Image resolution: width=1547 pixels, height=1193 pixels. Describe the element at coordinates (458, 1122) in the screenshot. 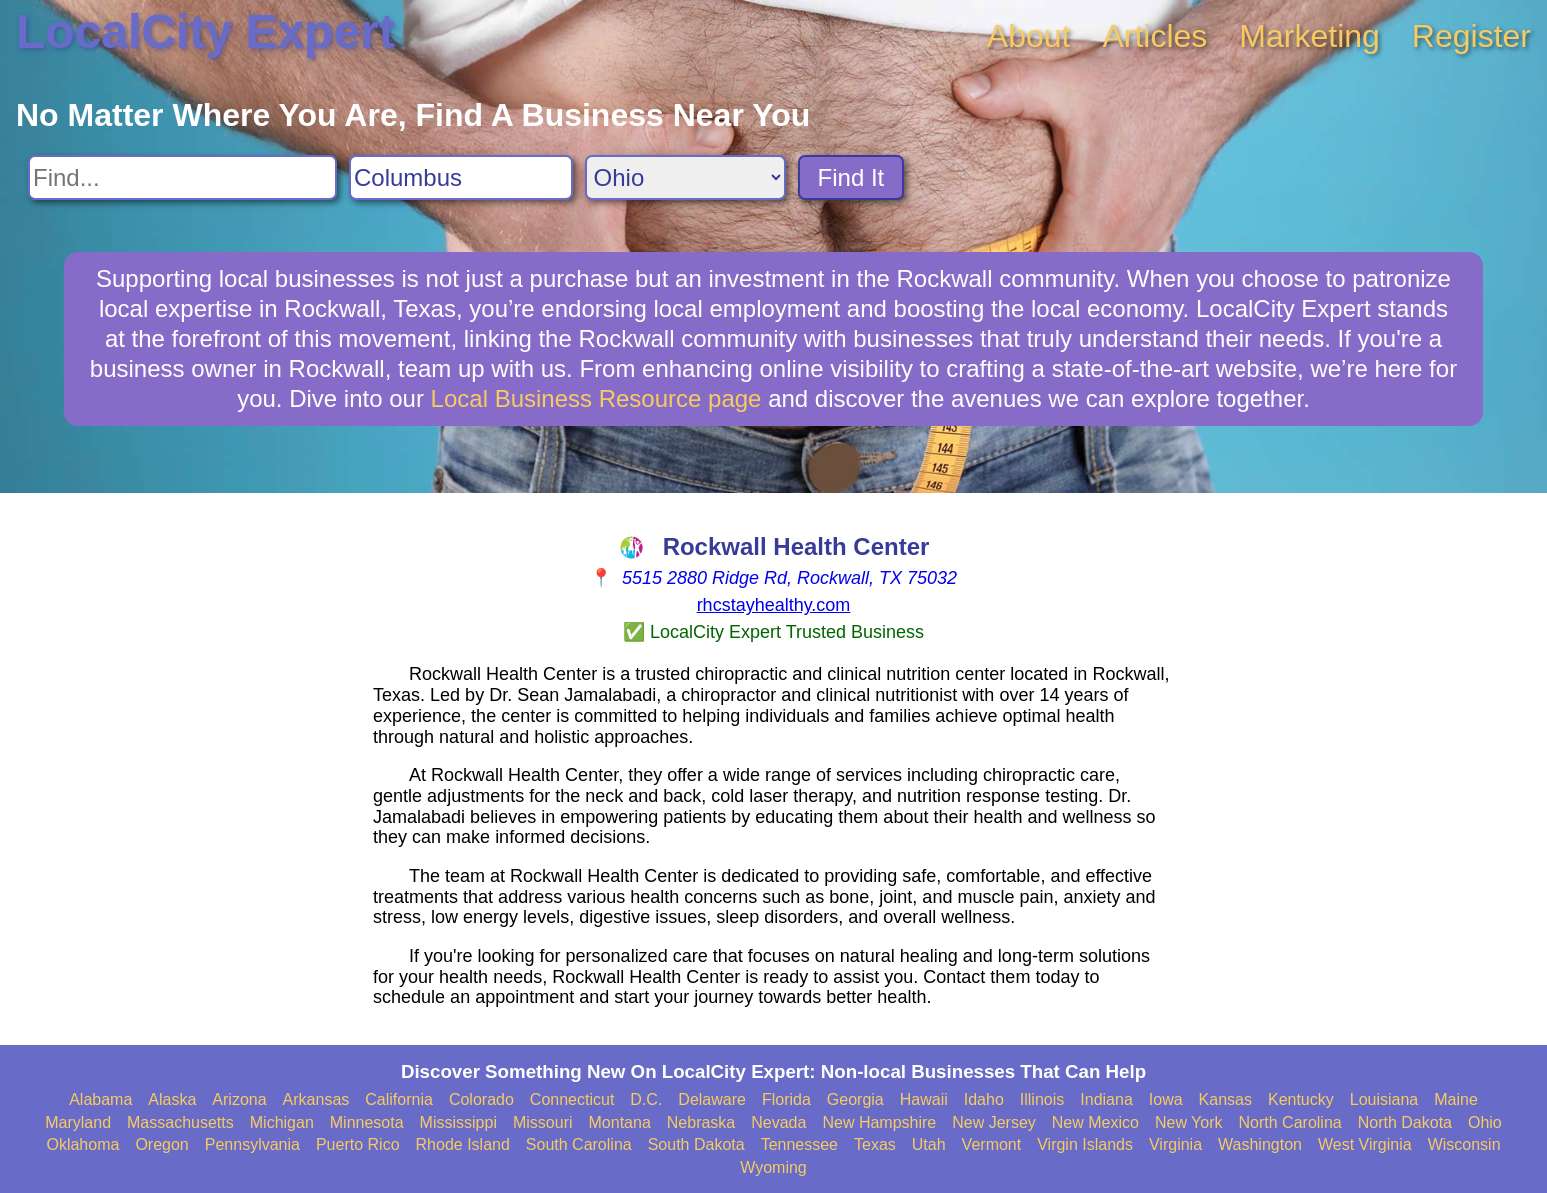

I see `Mississippi` at that location.